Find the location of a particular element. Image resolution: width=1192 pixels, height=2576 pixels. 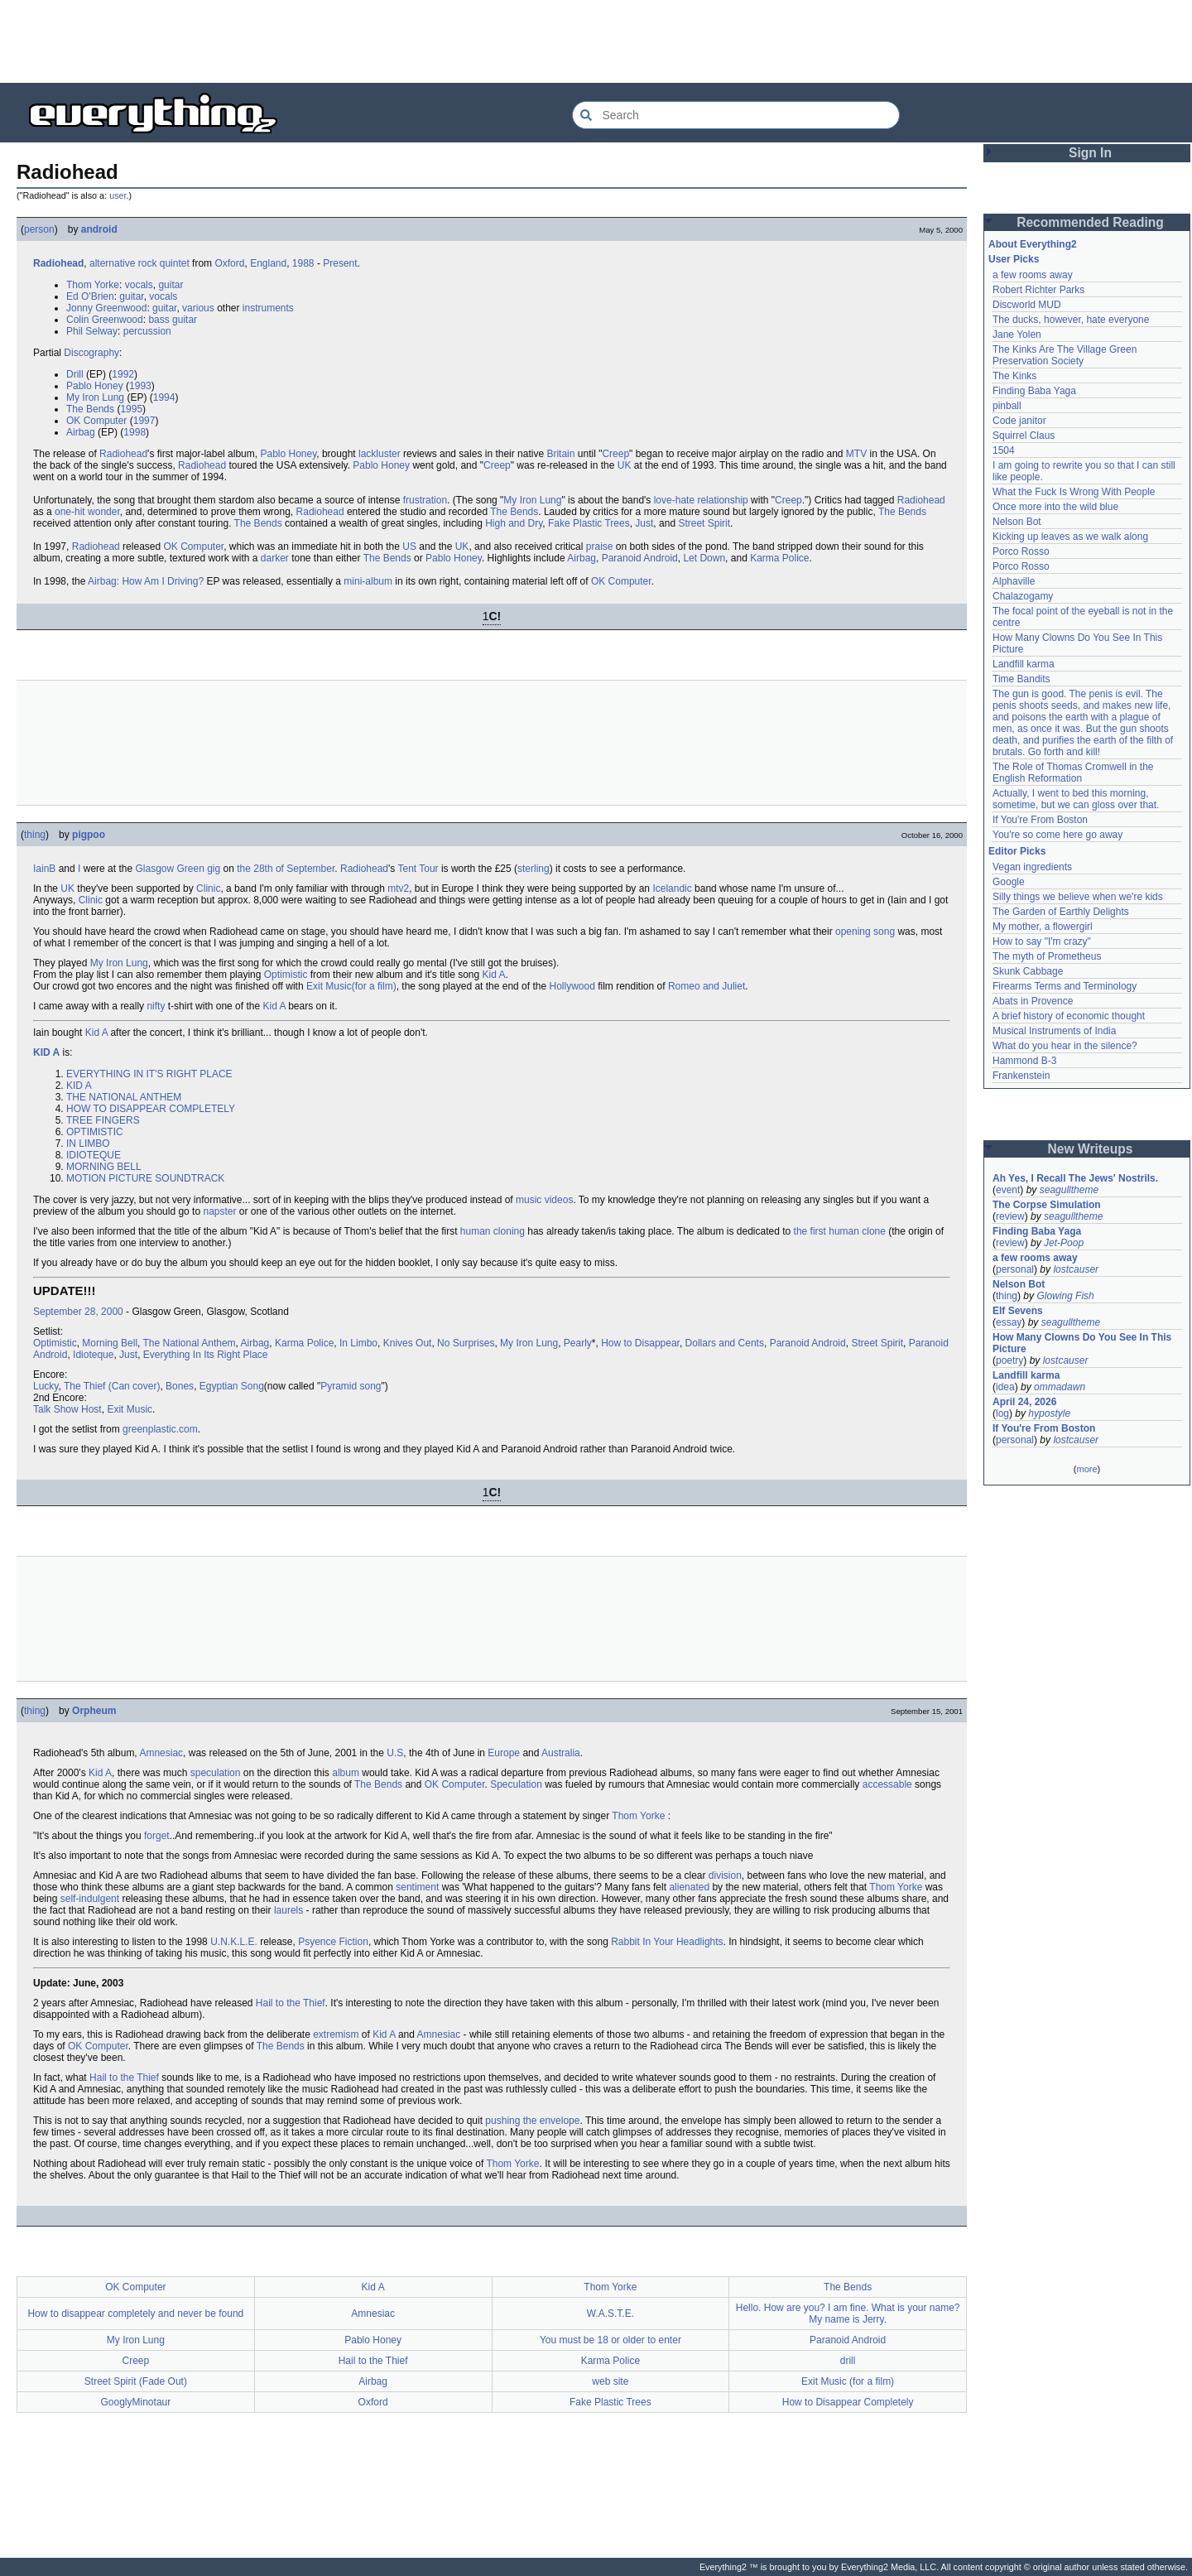

Radiohead is located at coordinates (58, 263).